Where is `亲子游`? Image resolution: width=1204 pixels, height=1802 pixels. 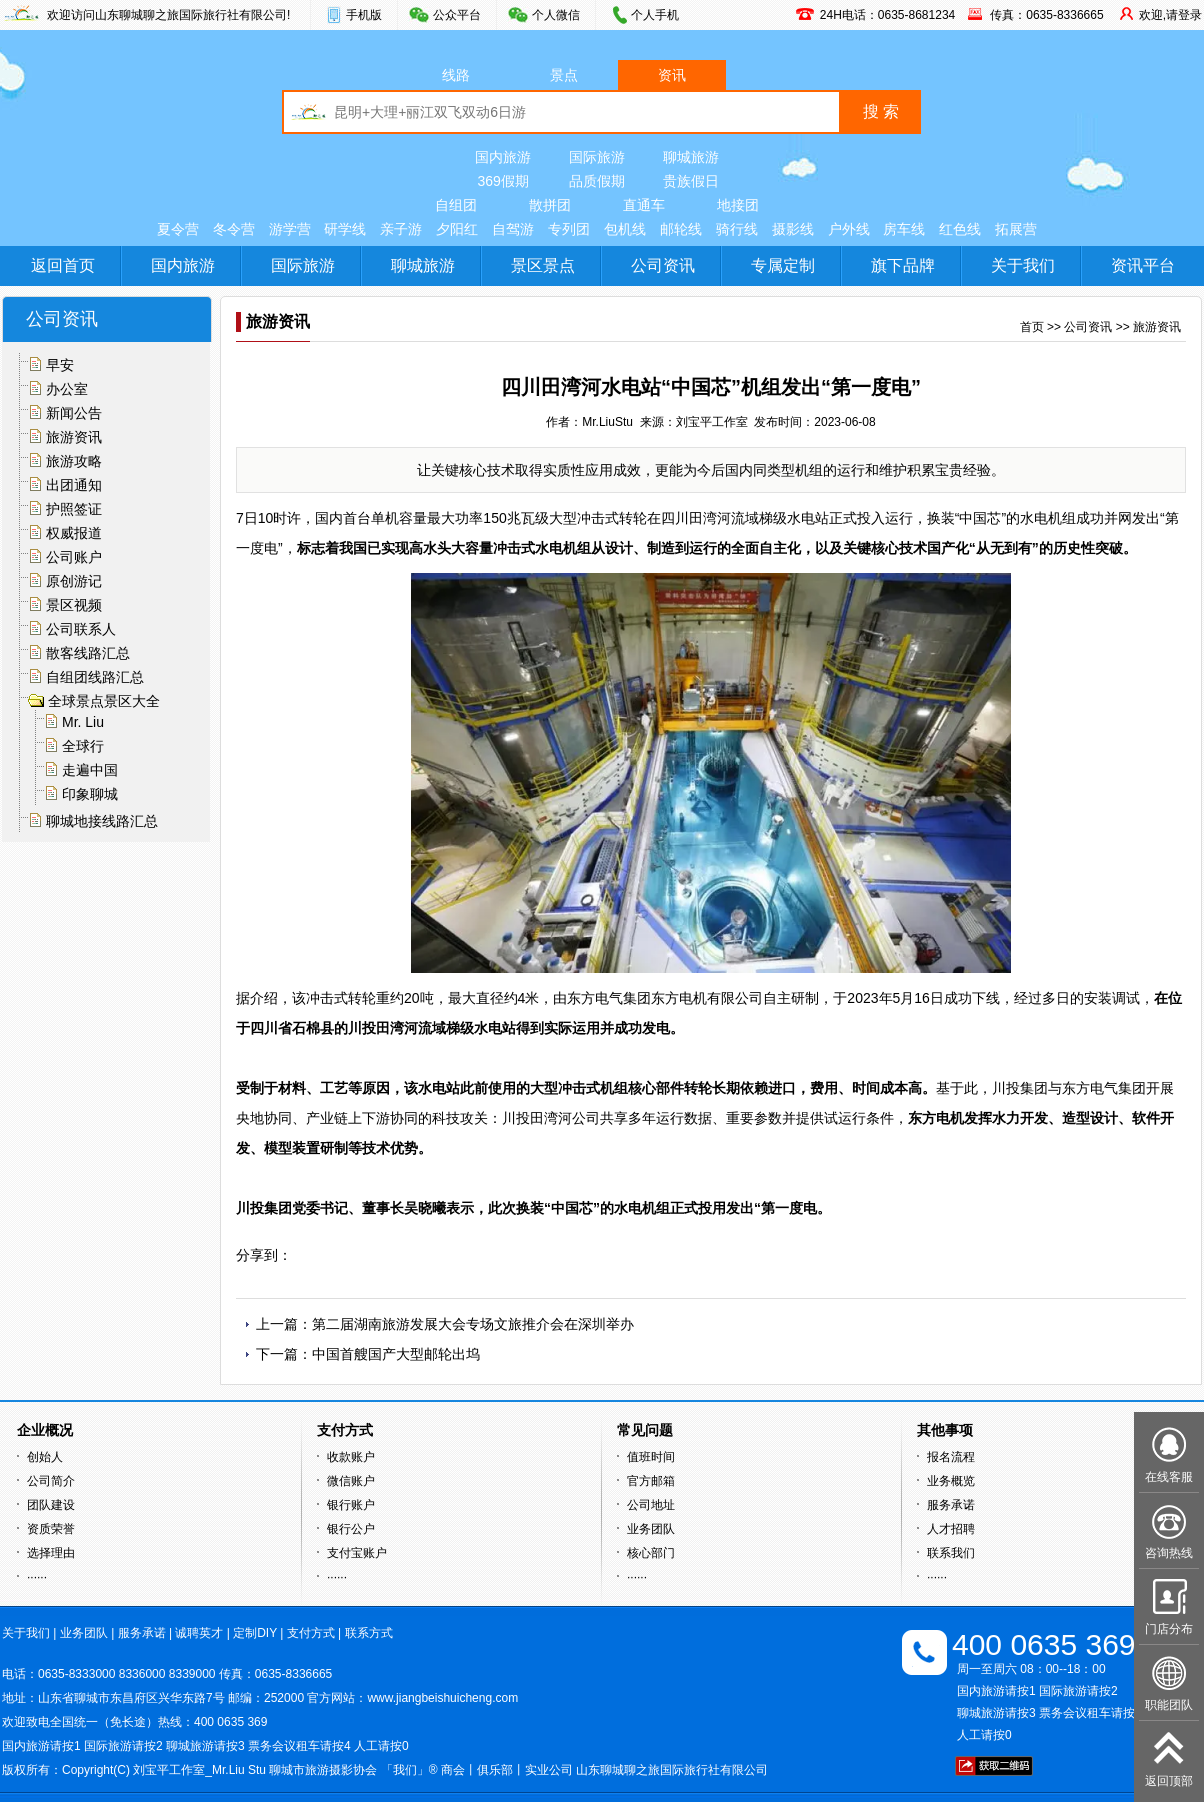
亲子游 is located at coordinates (401, 229).